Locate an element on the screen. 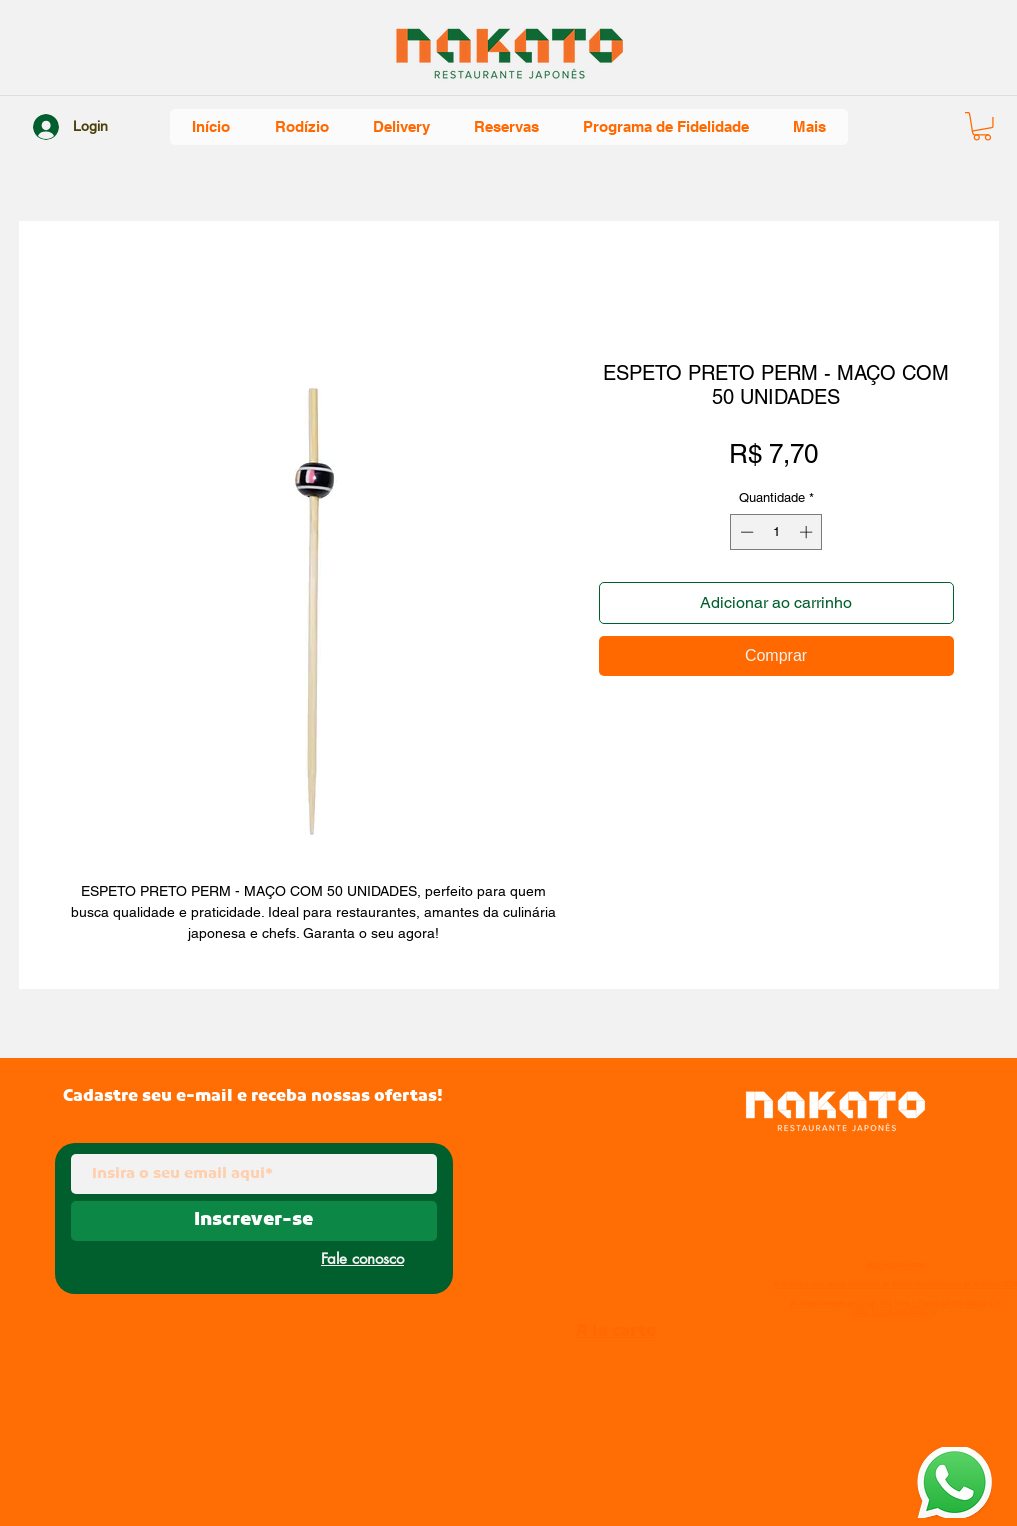 The height and width of the screenshot is (1526, 1017). [Decrement] is located at coordinates (745, 532).